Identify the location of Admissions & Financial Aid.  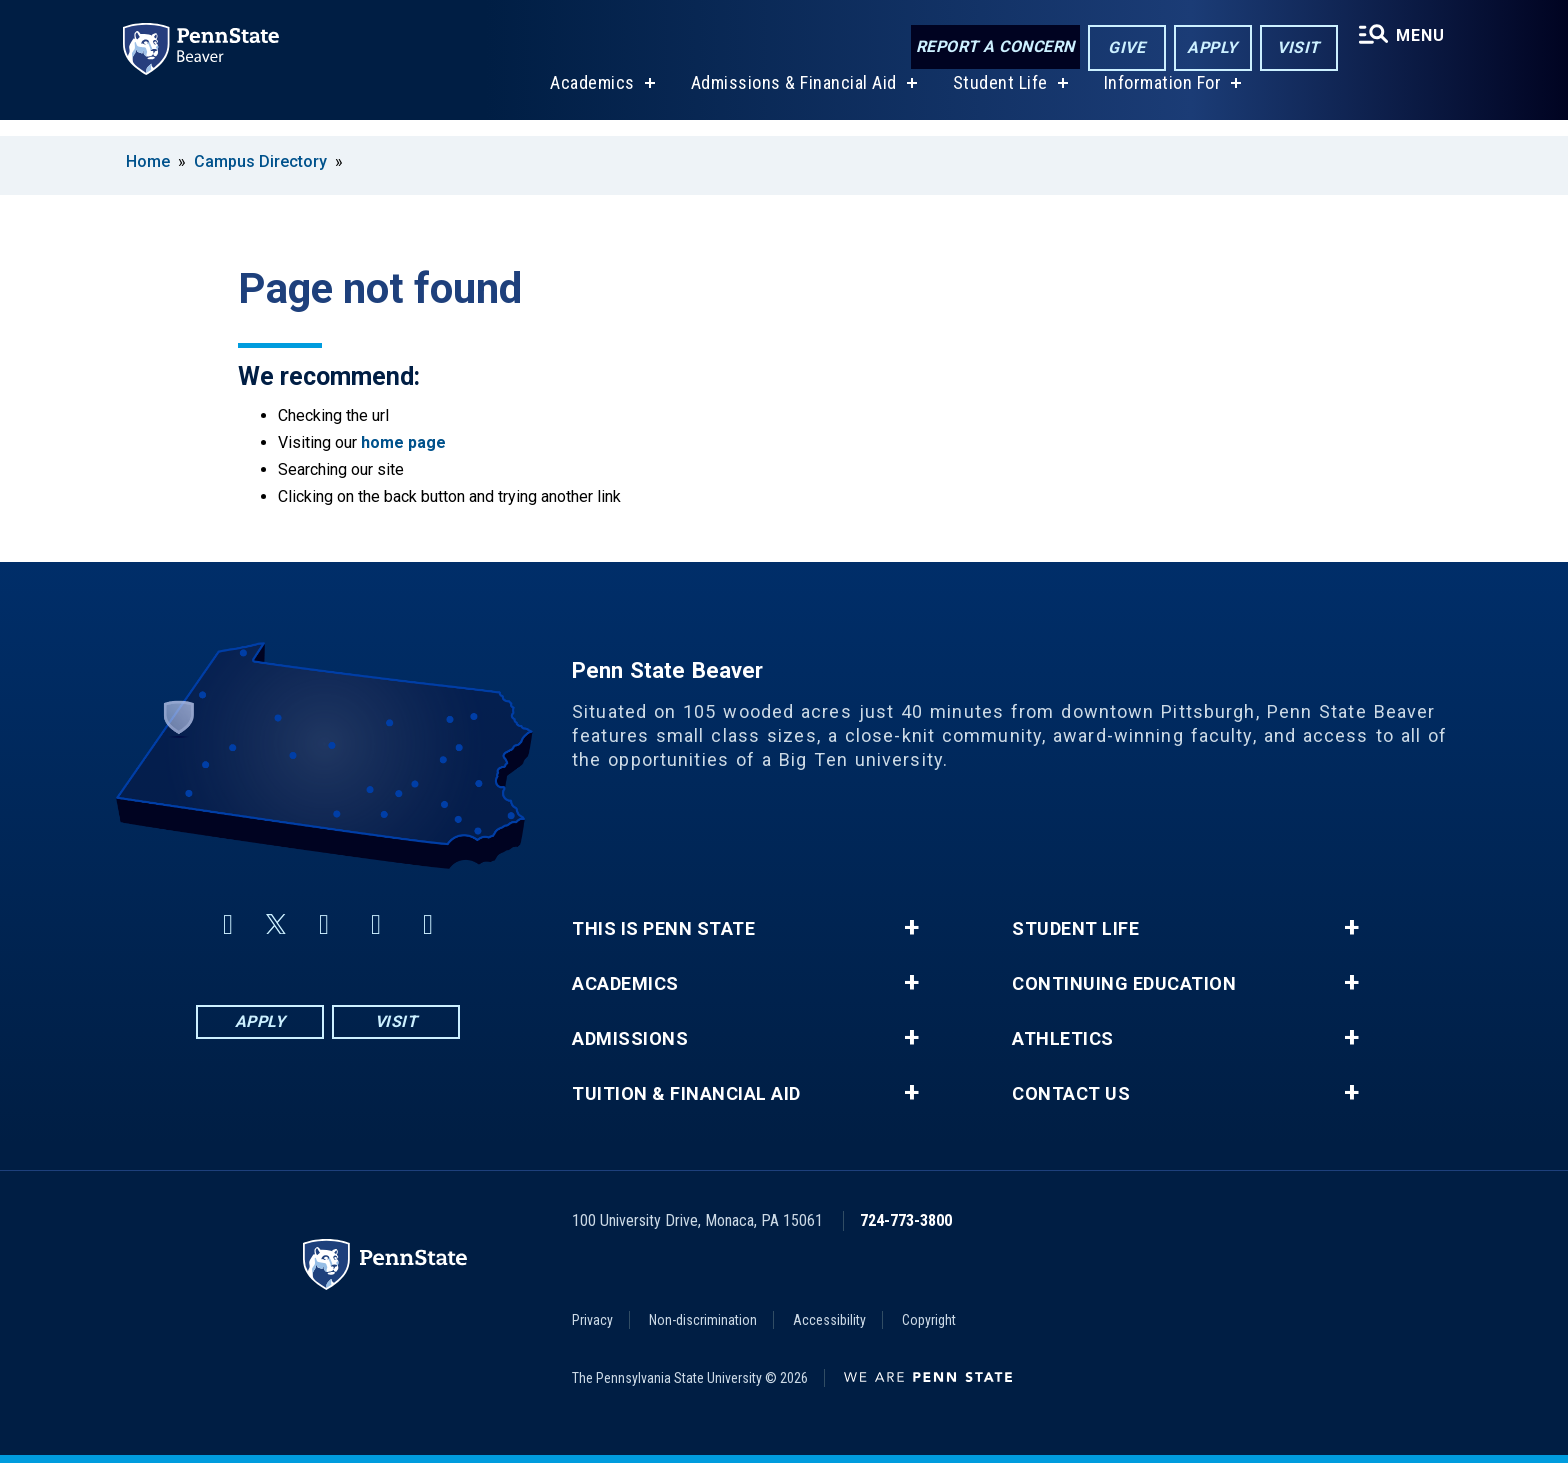
(791, 98).